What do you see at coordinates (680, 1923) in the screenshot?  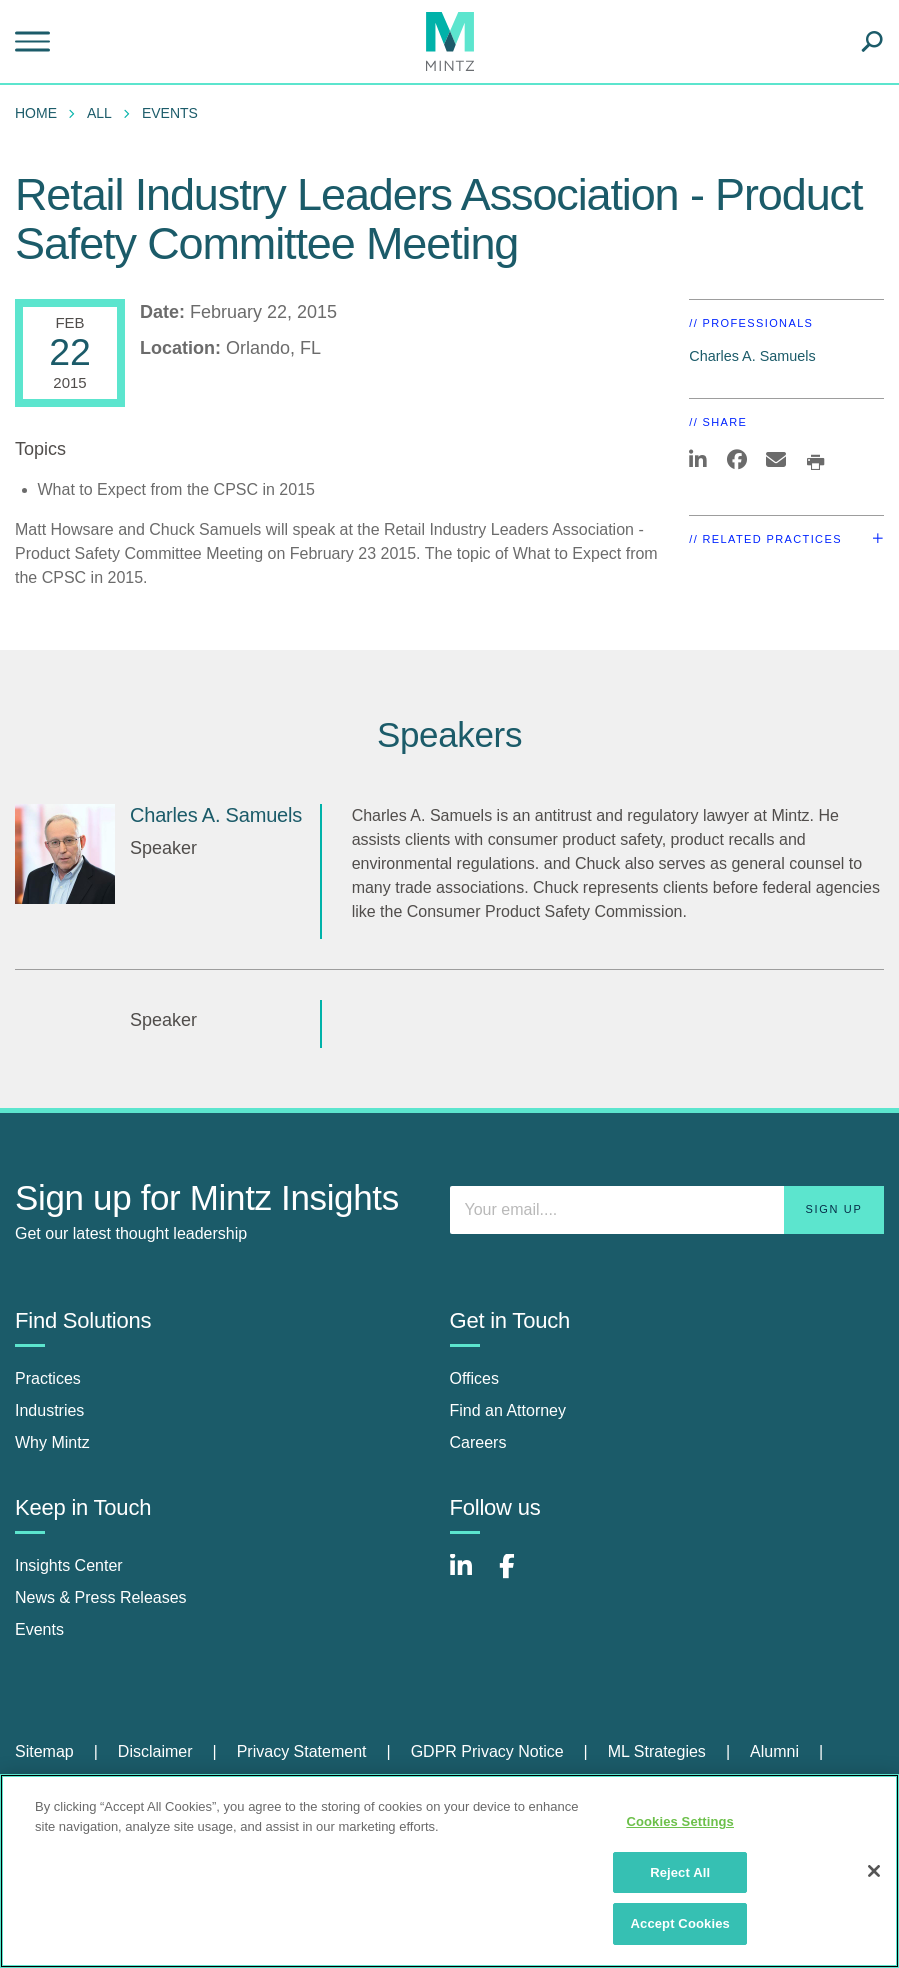 I see `Accept Cookies` at bounding box center [680, 1923].